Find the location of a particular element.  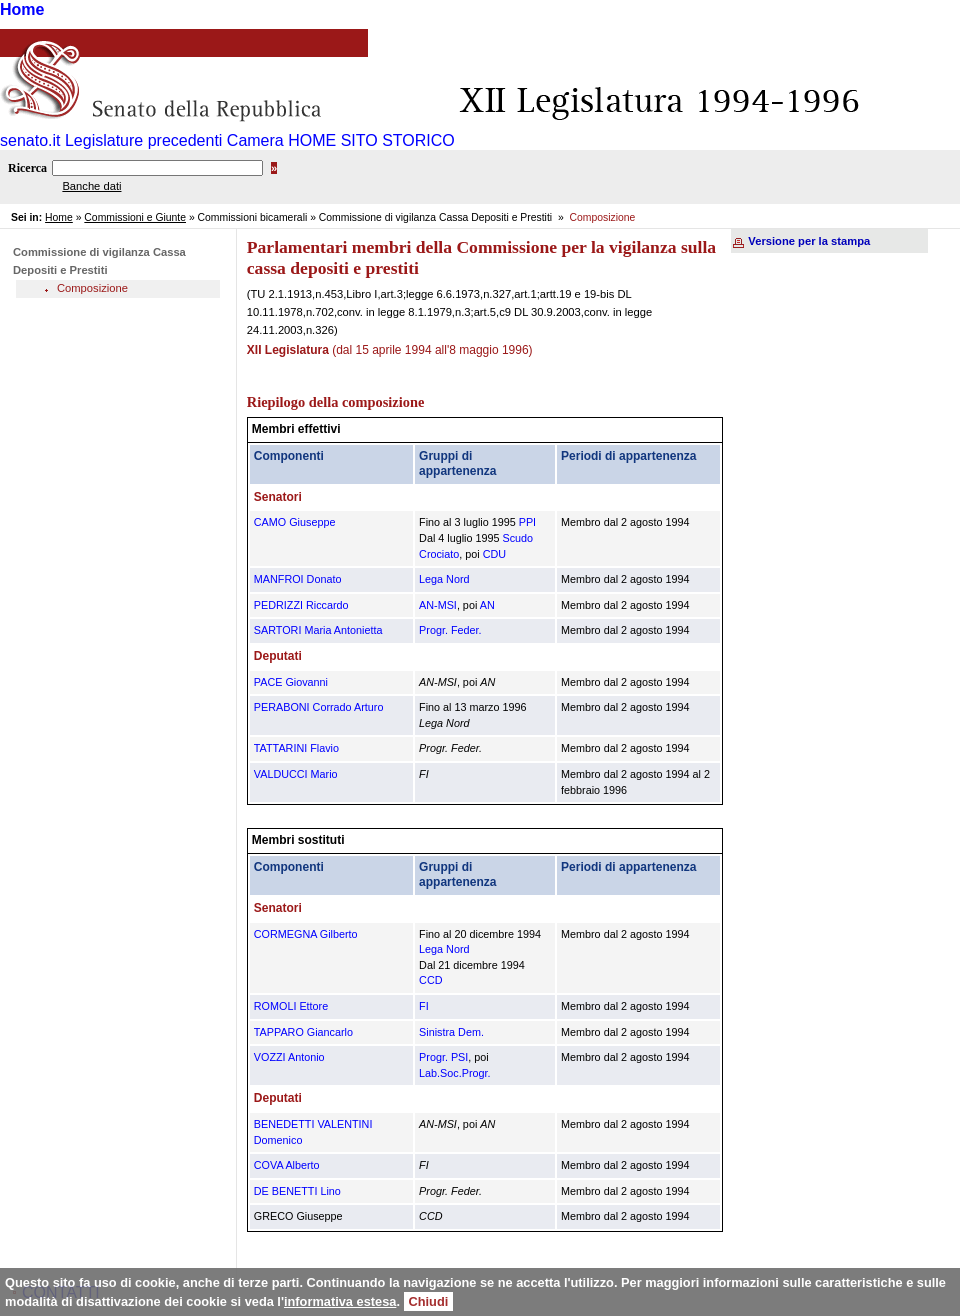

Commissioni e Giunte is located at coordinates (135, 217).